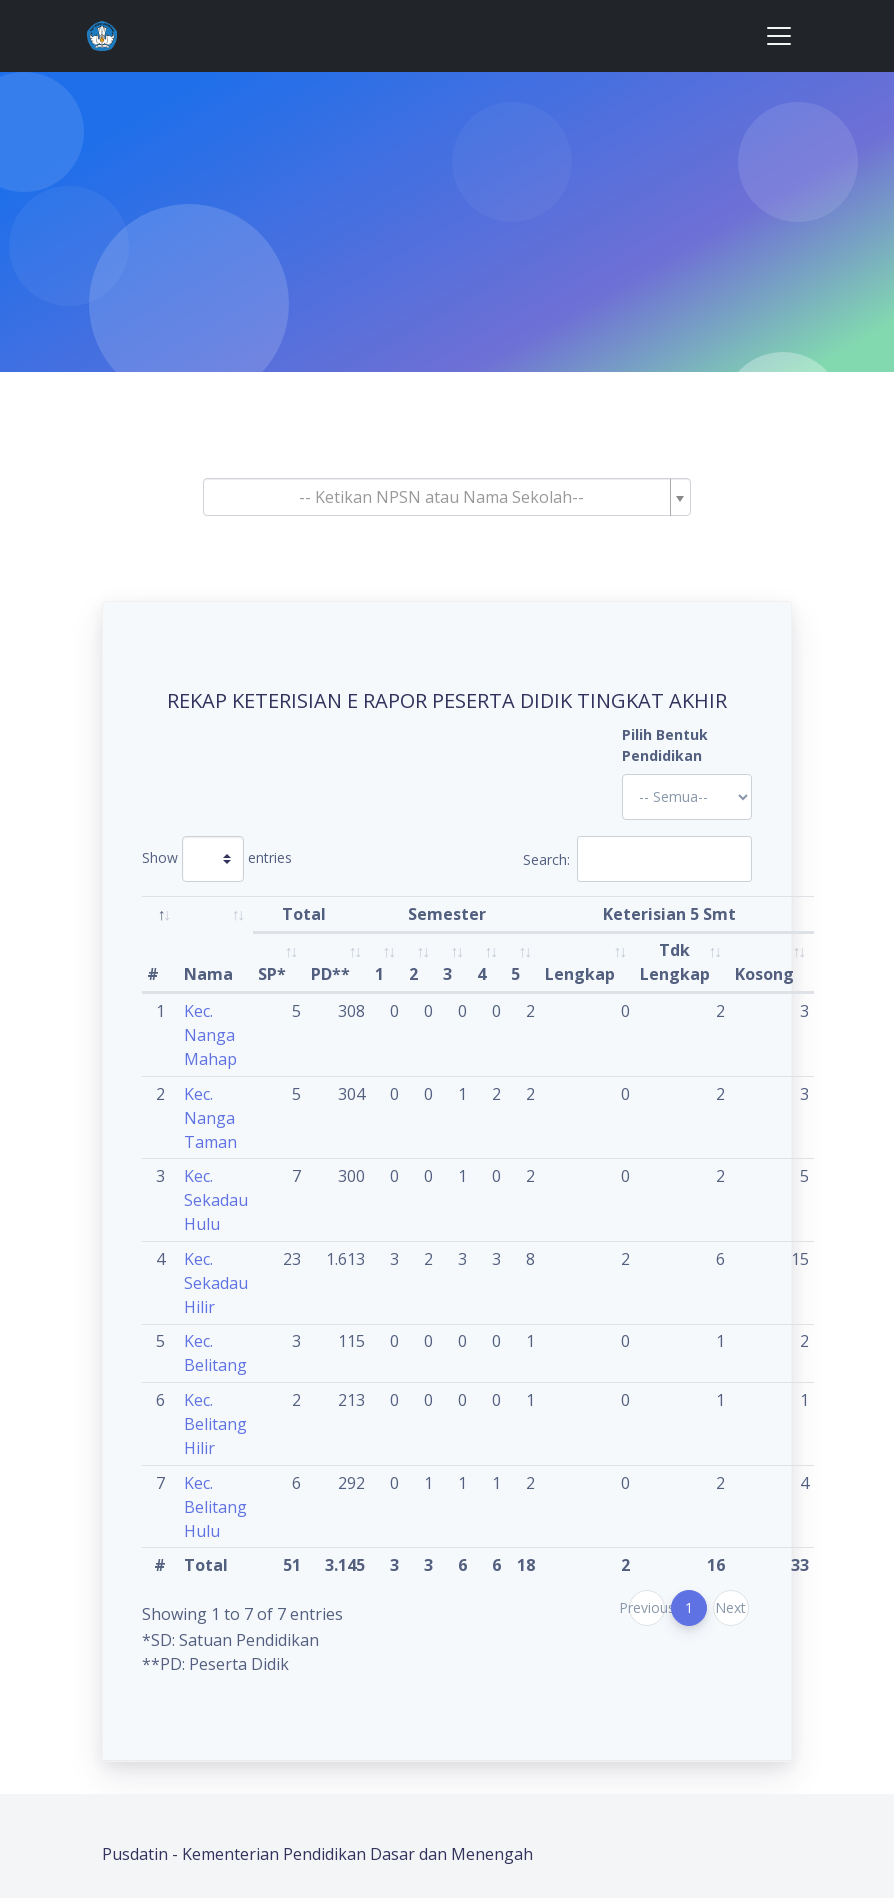 The width and height of the screenshot is (894, 1898). I want to click on Show entries, so click(217, 859).